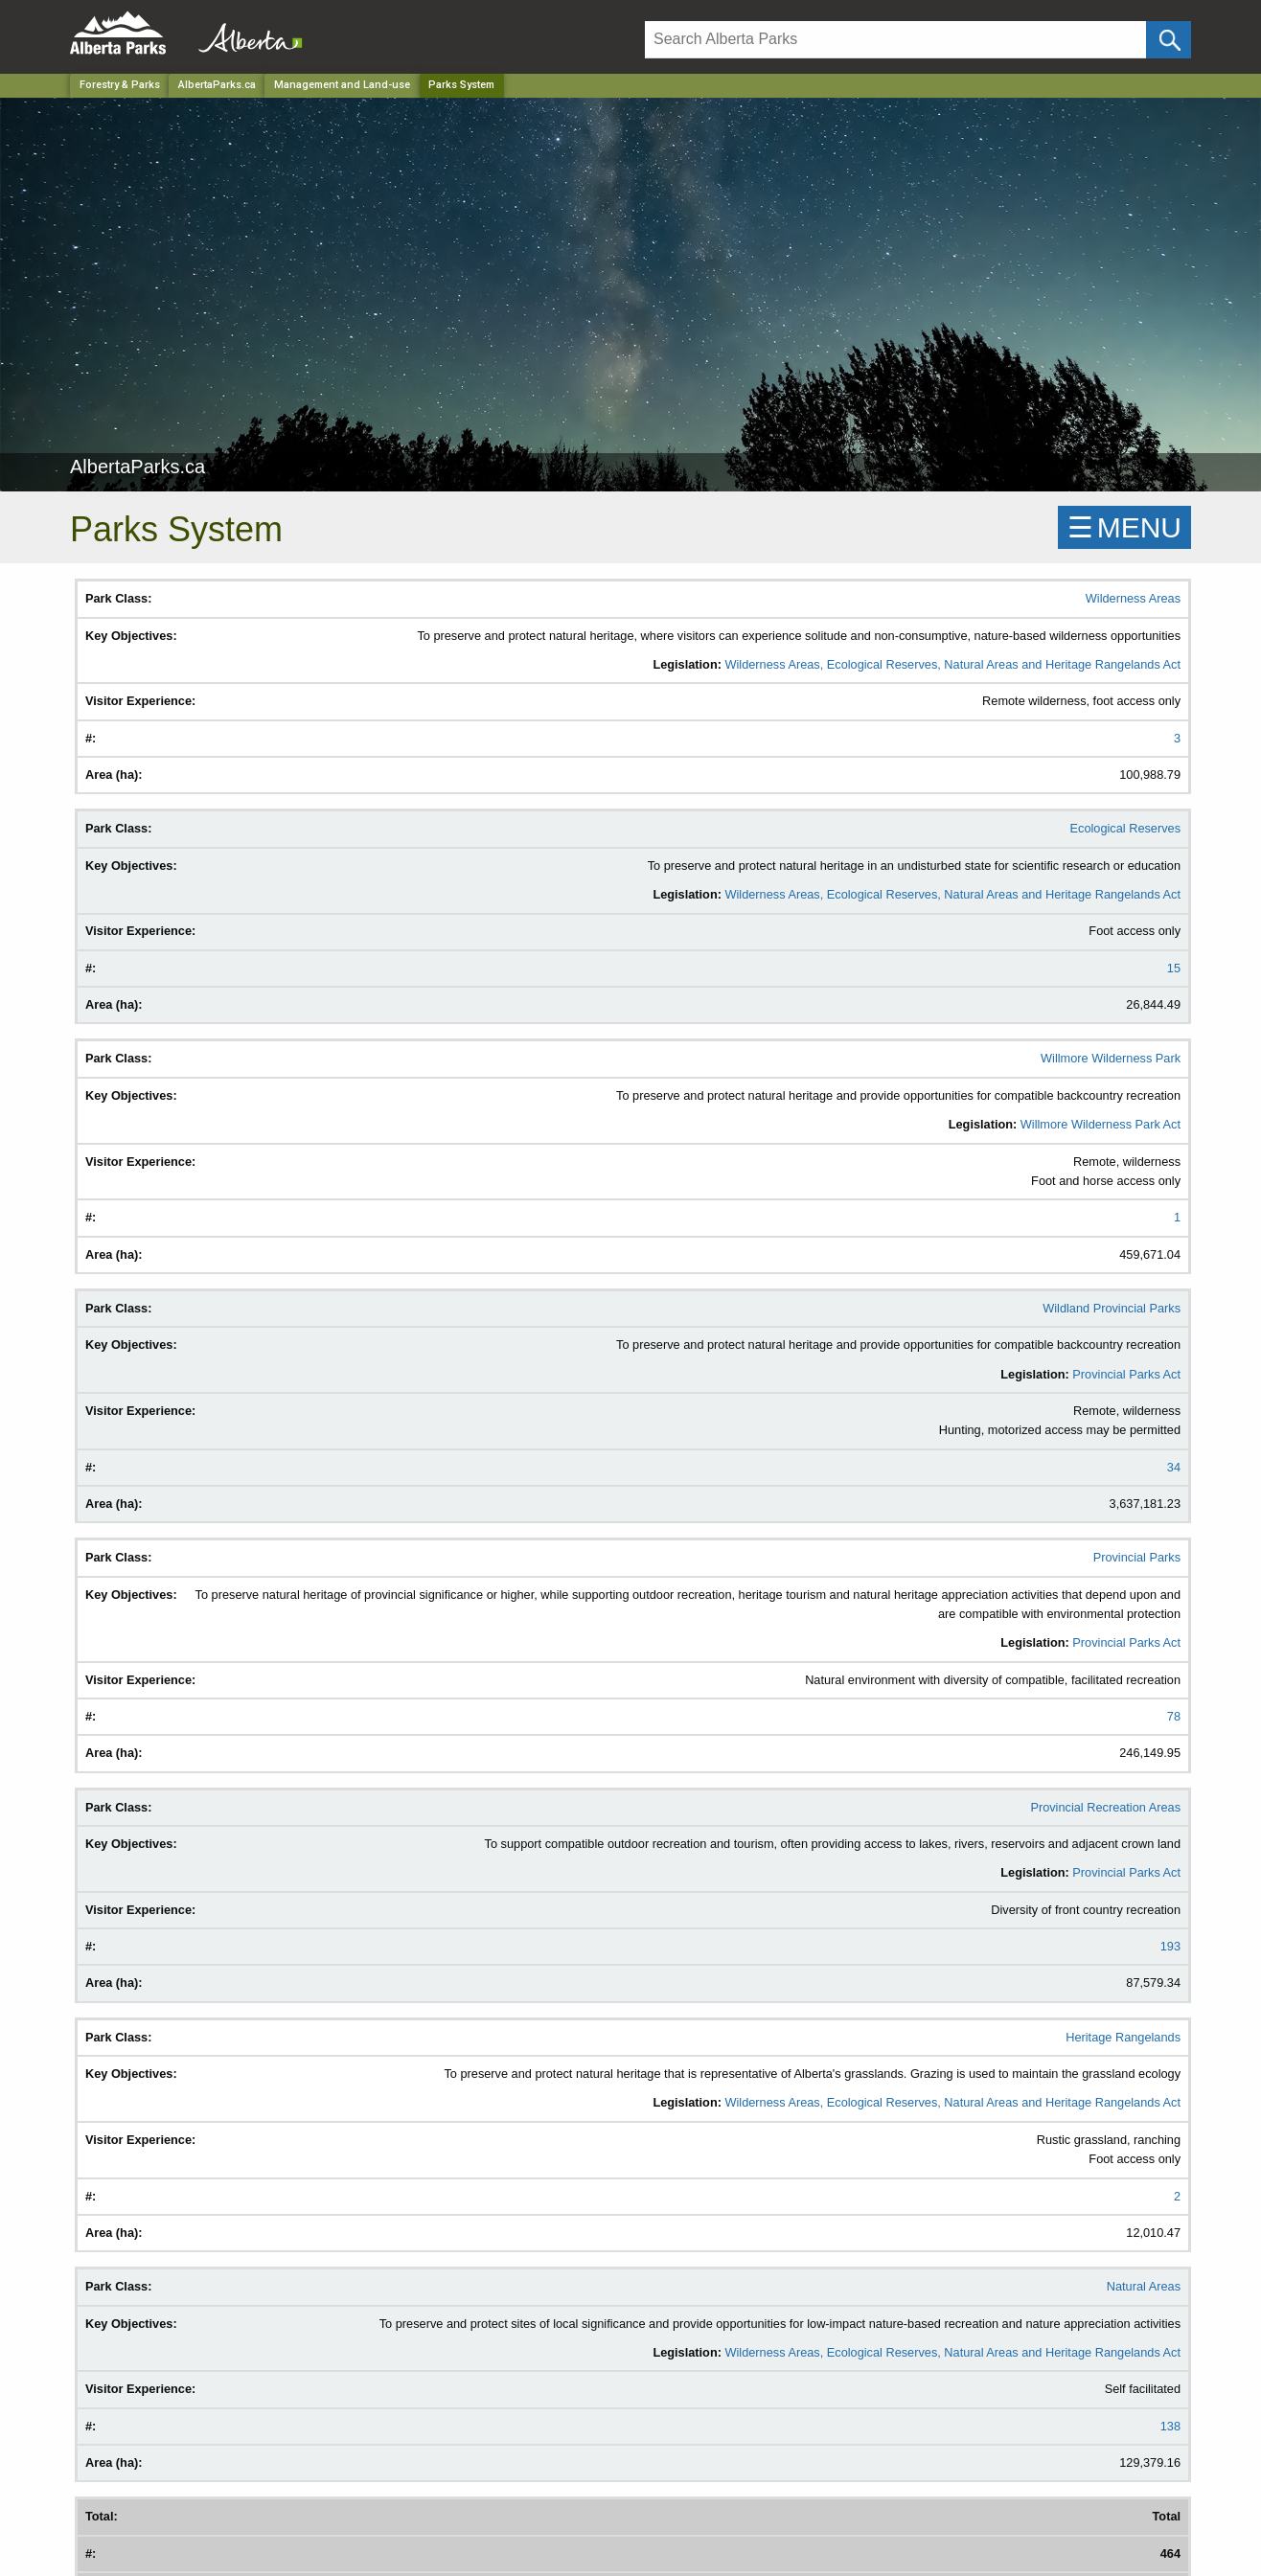  I want to click on Willmore Wilderness Park, so click(1111, 1058).